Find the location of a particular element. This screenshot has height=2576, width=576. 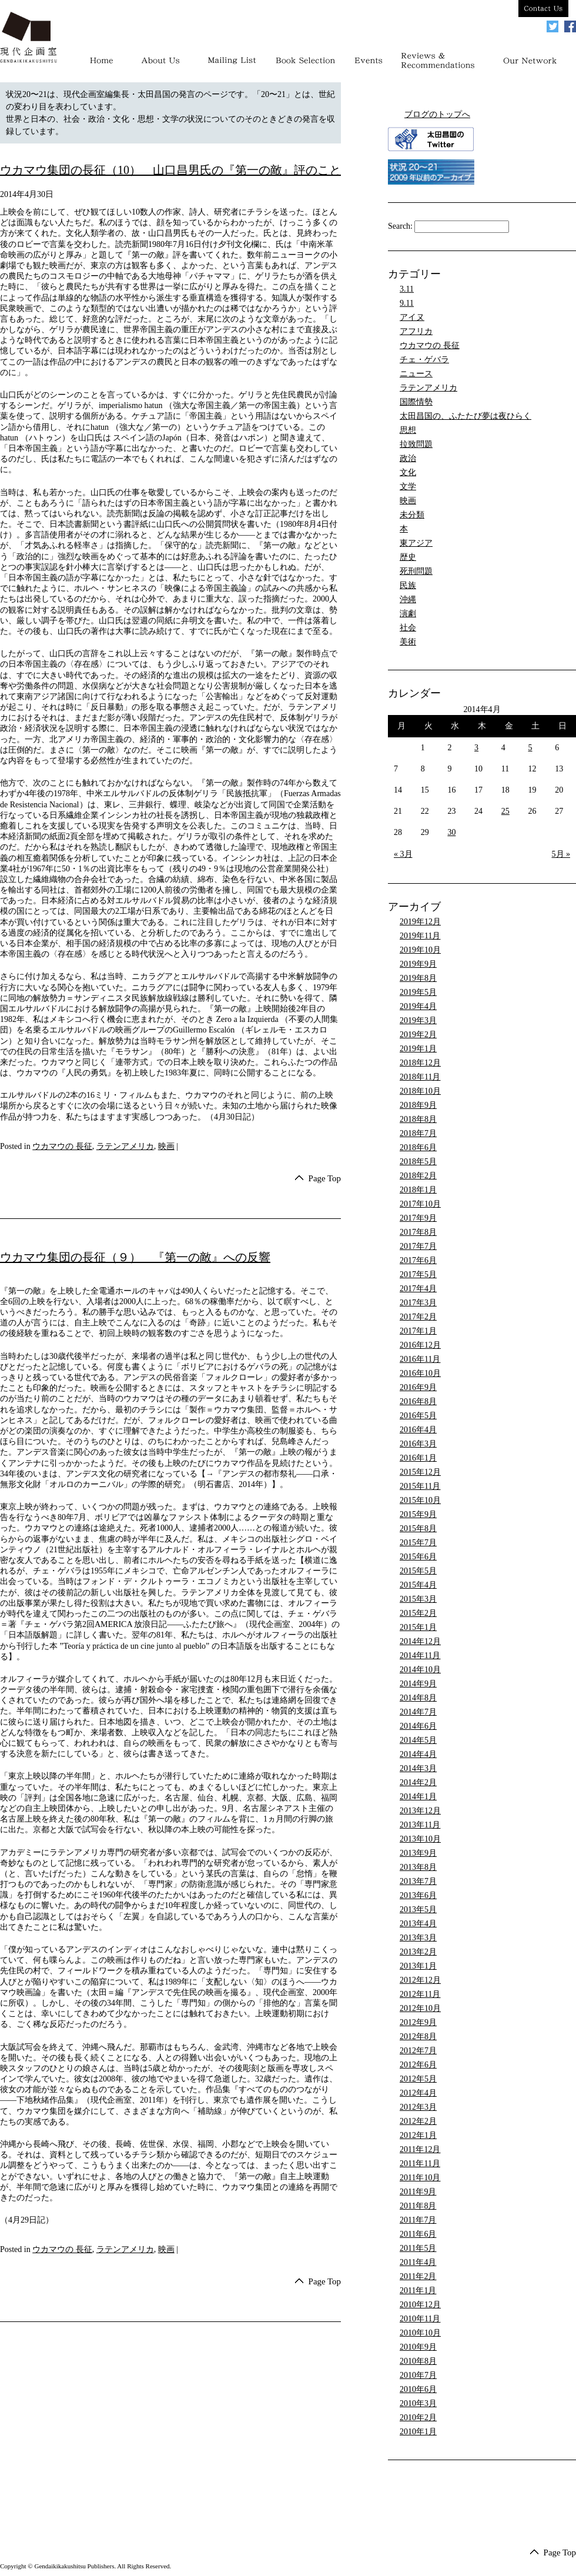

2015年11月 is located at coordinates (420, 1486).